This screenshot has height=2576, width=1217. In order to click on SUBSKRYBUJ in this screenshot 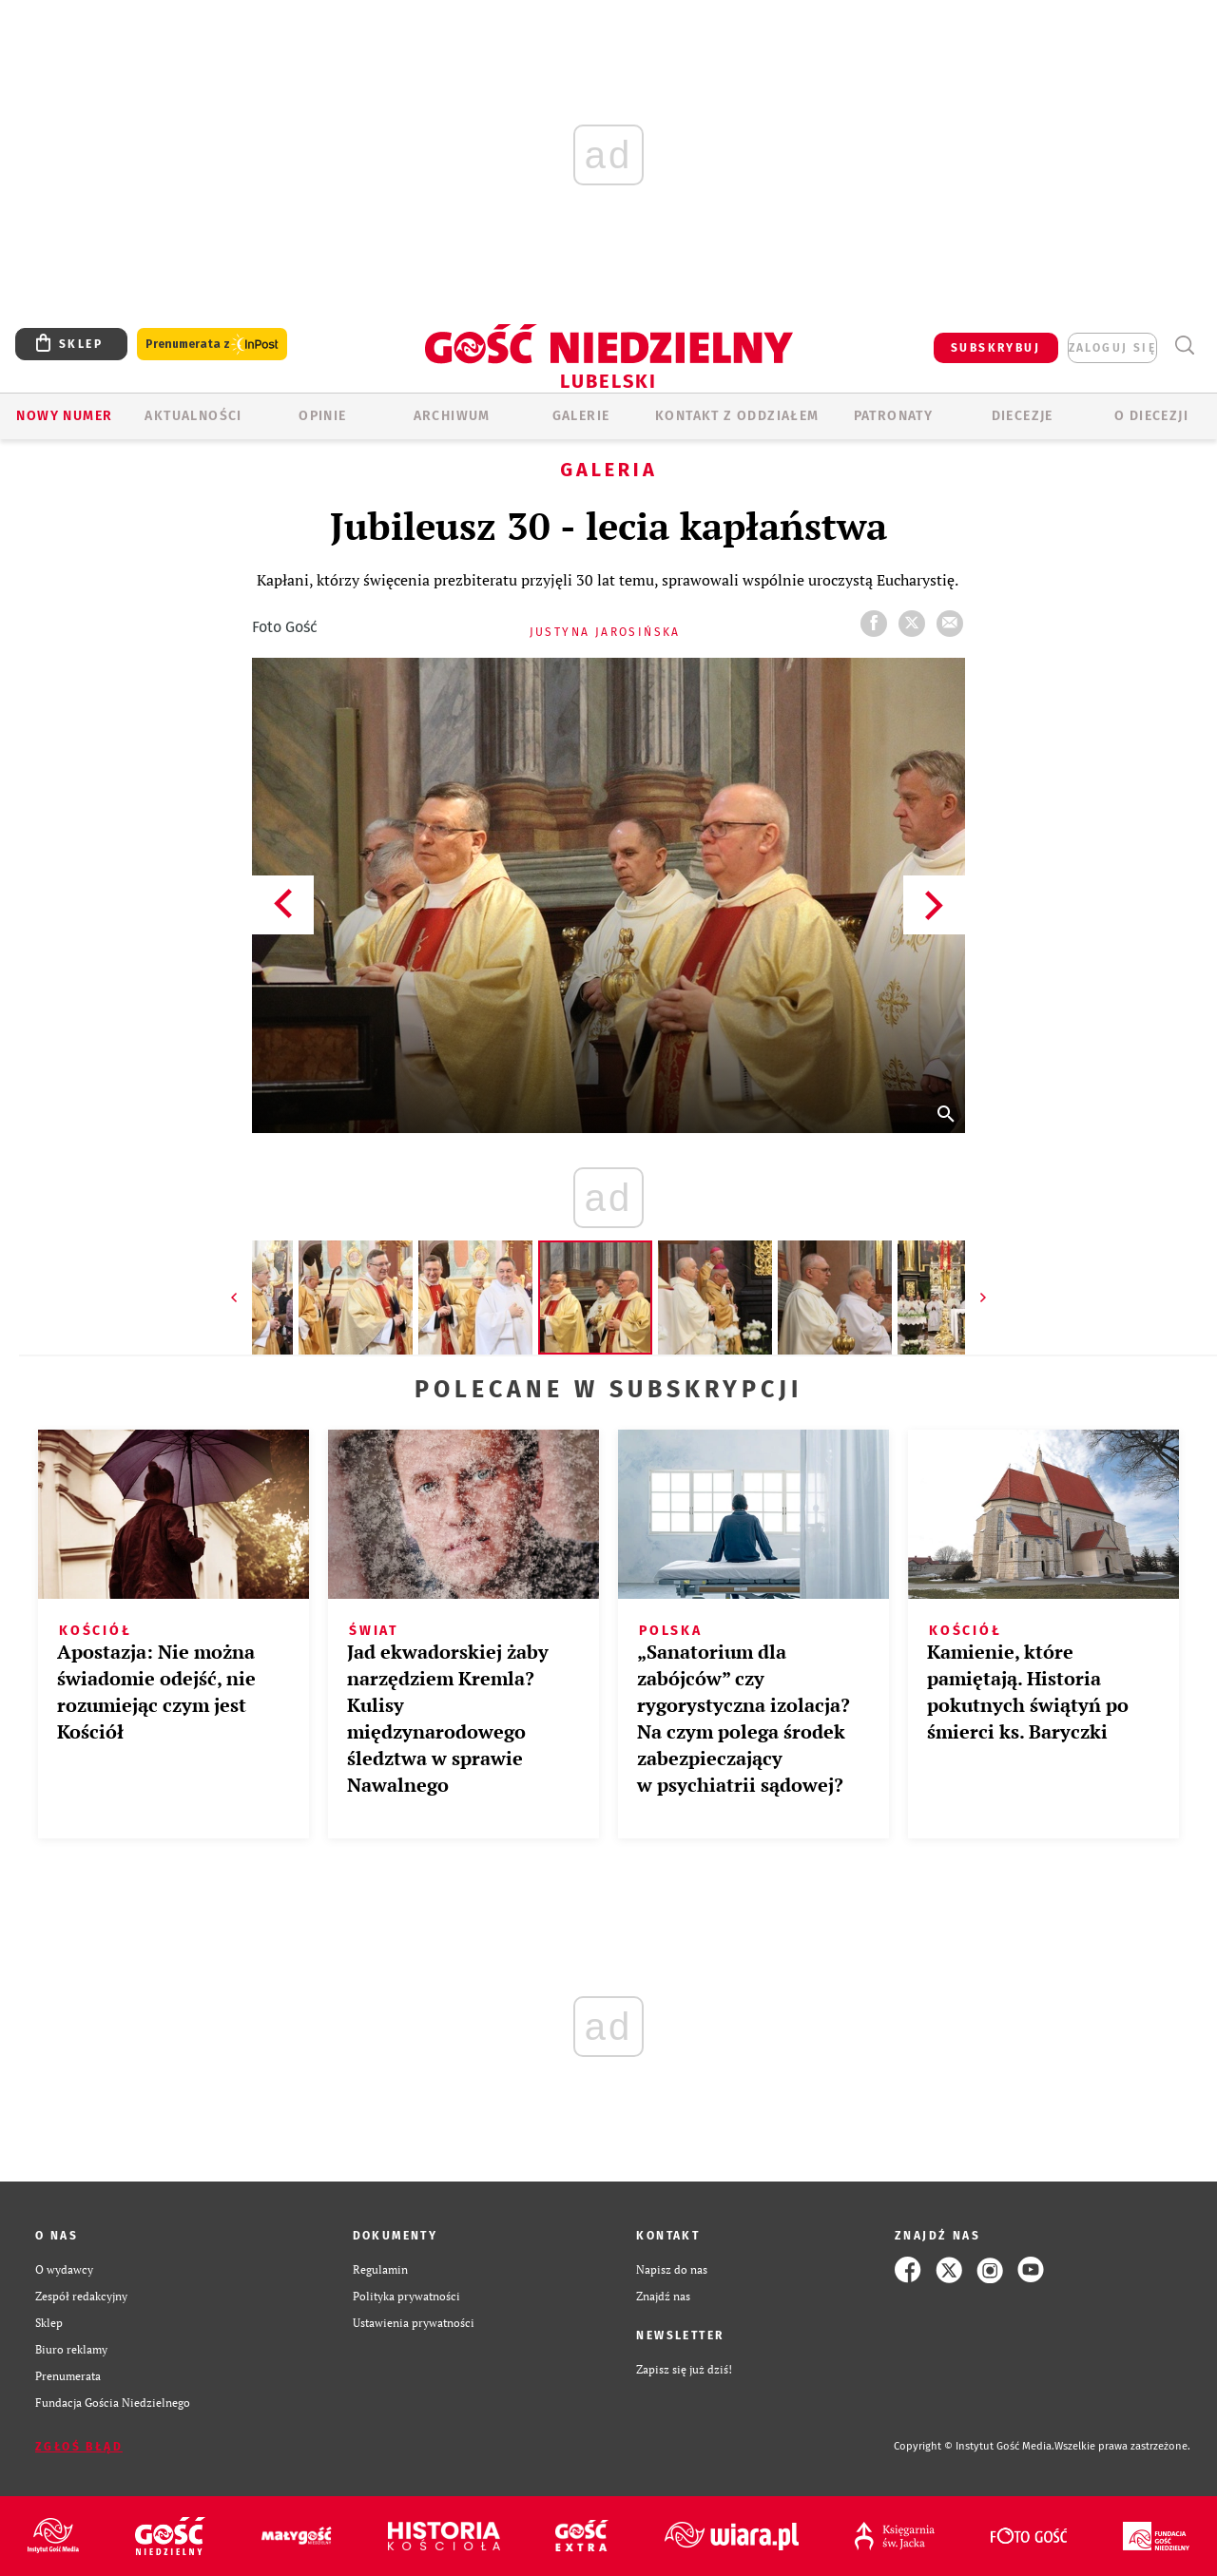, I will do `click(995, 348)`.